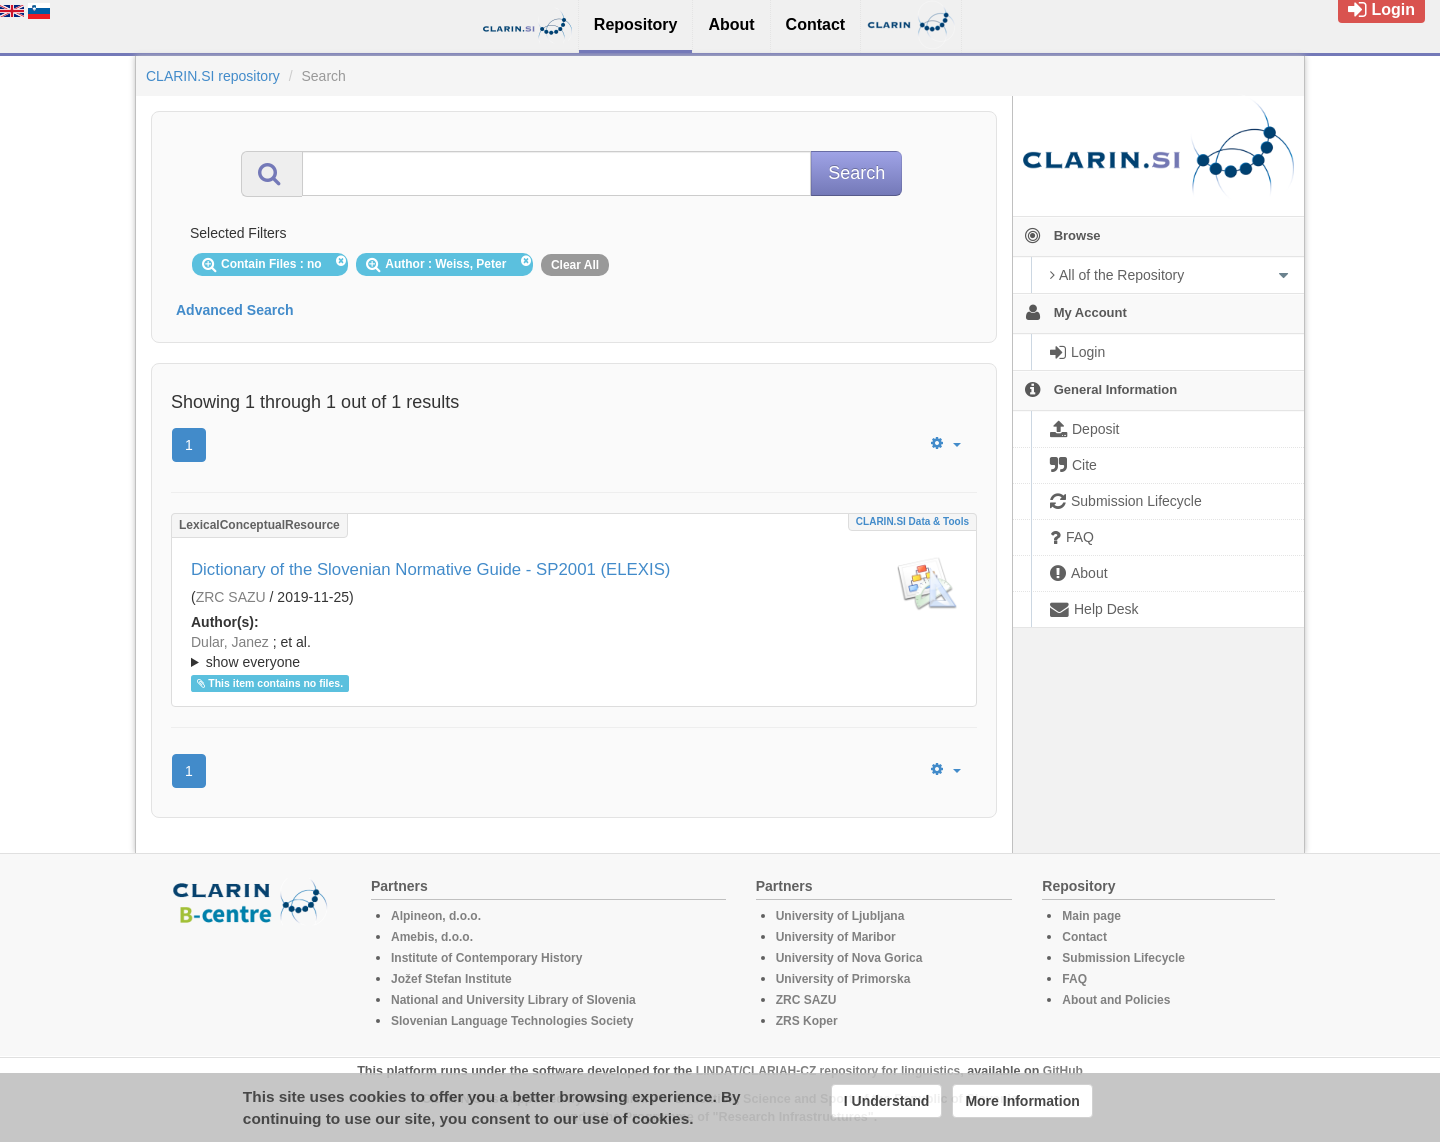 Image resolution: width=1440 pixels, height=1142 pixels. What do you see at coordinates (1063, 1071) in the screenshot?
I see `GitHub` at bounding box center [1063, 1071].